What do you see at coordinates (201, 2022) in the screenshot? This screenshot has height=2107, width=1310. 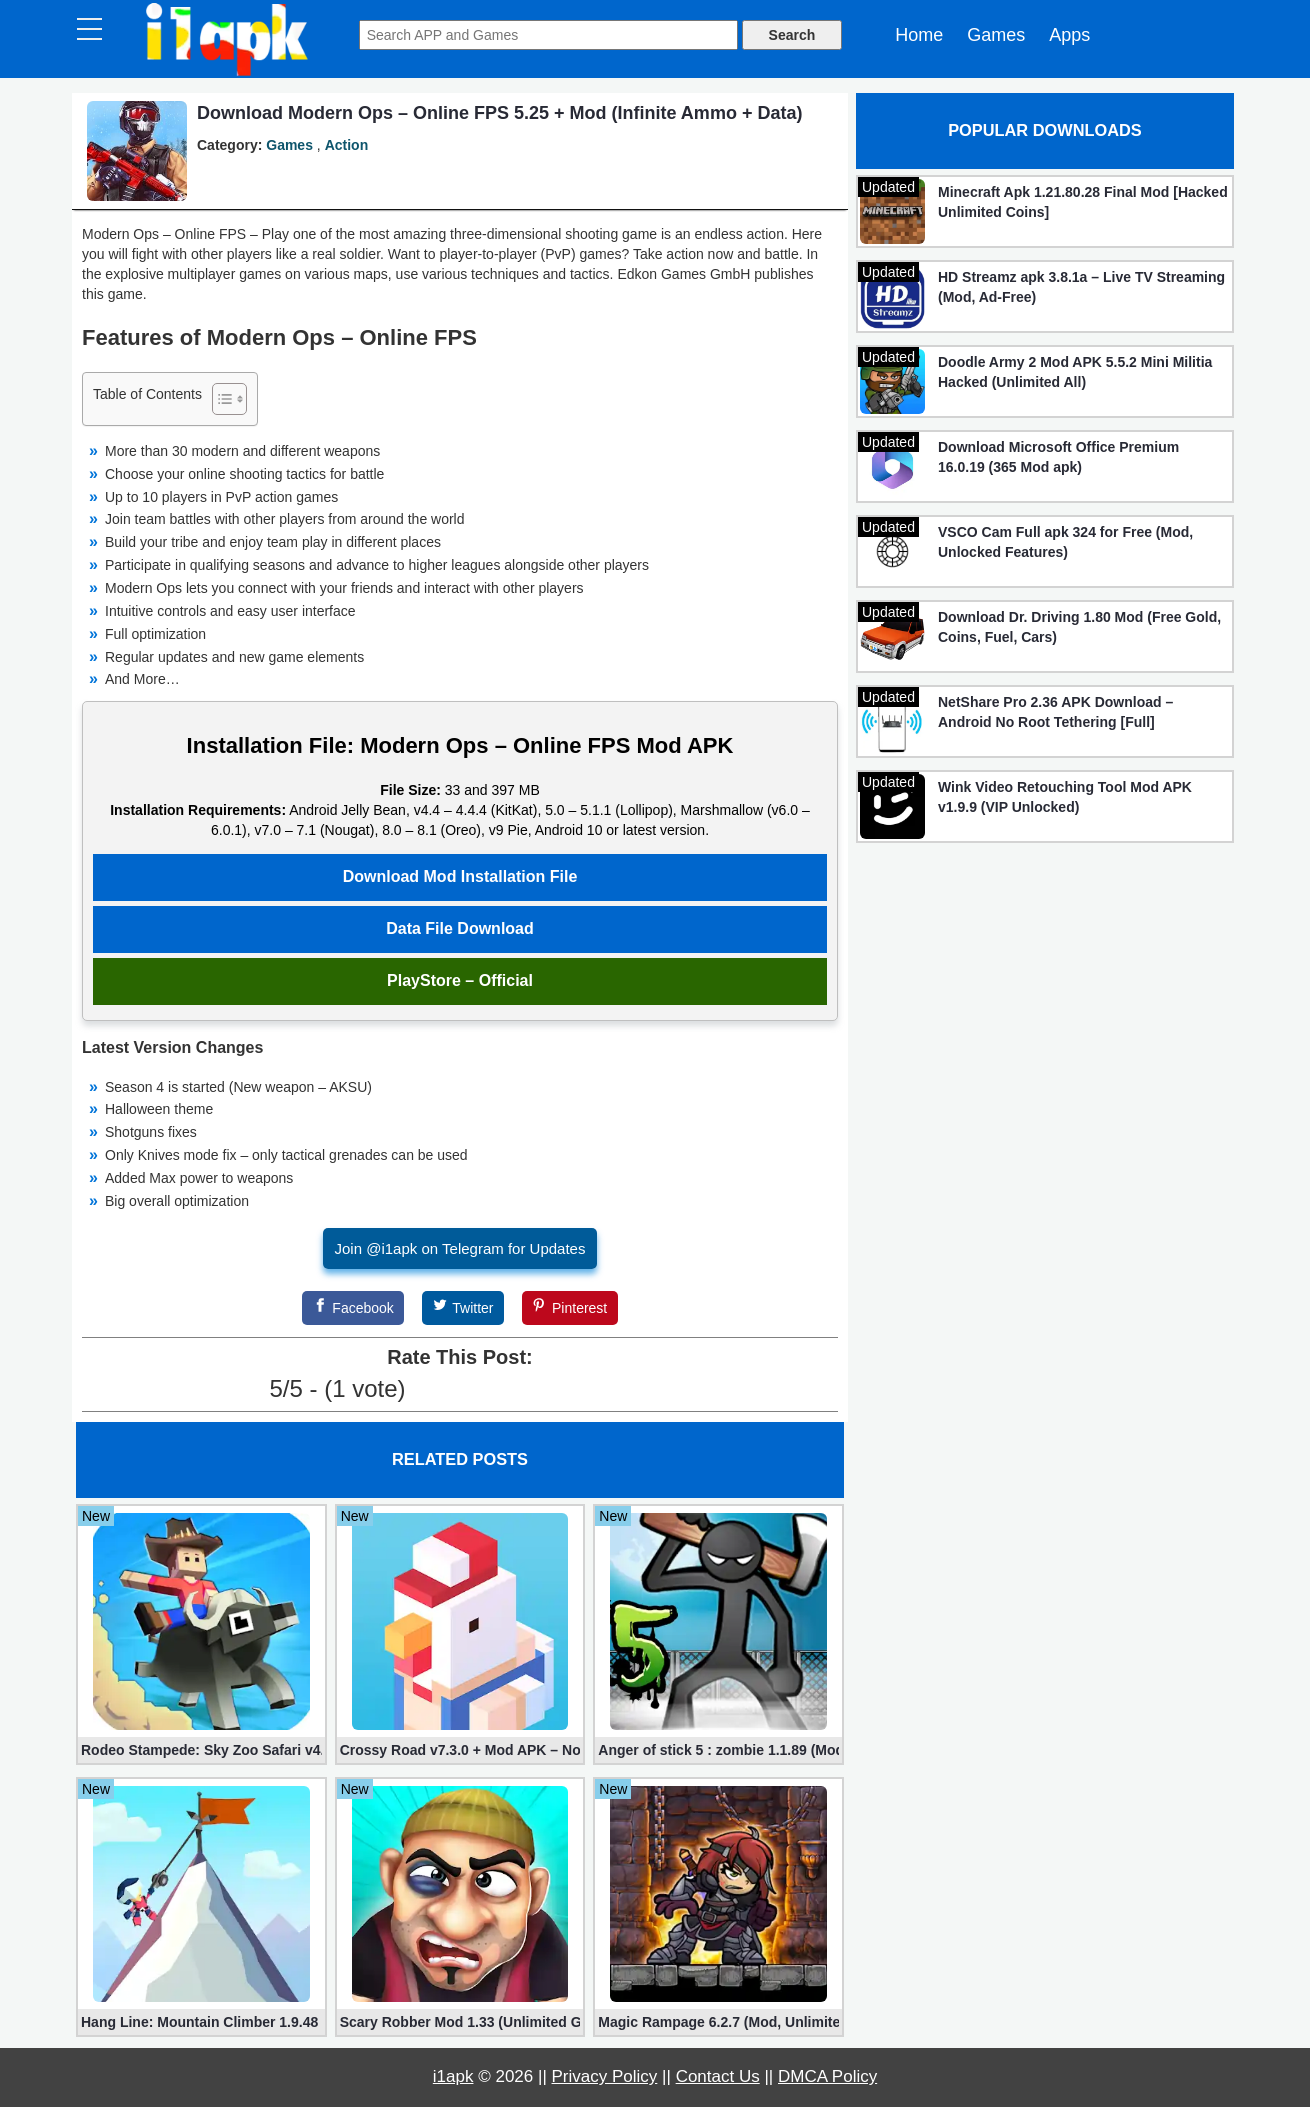 I see `Hang Line: Mountain Climber 1.9.48 (Mod, Free Shopping)` at bounding box center [201, 2022].